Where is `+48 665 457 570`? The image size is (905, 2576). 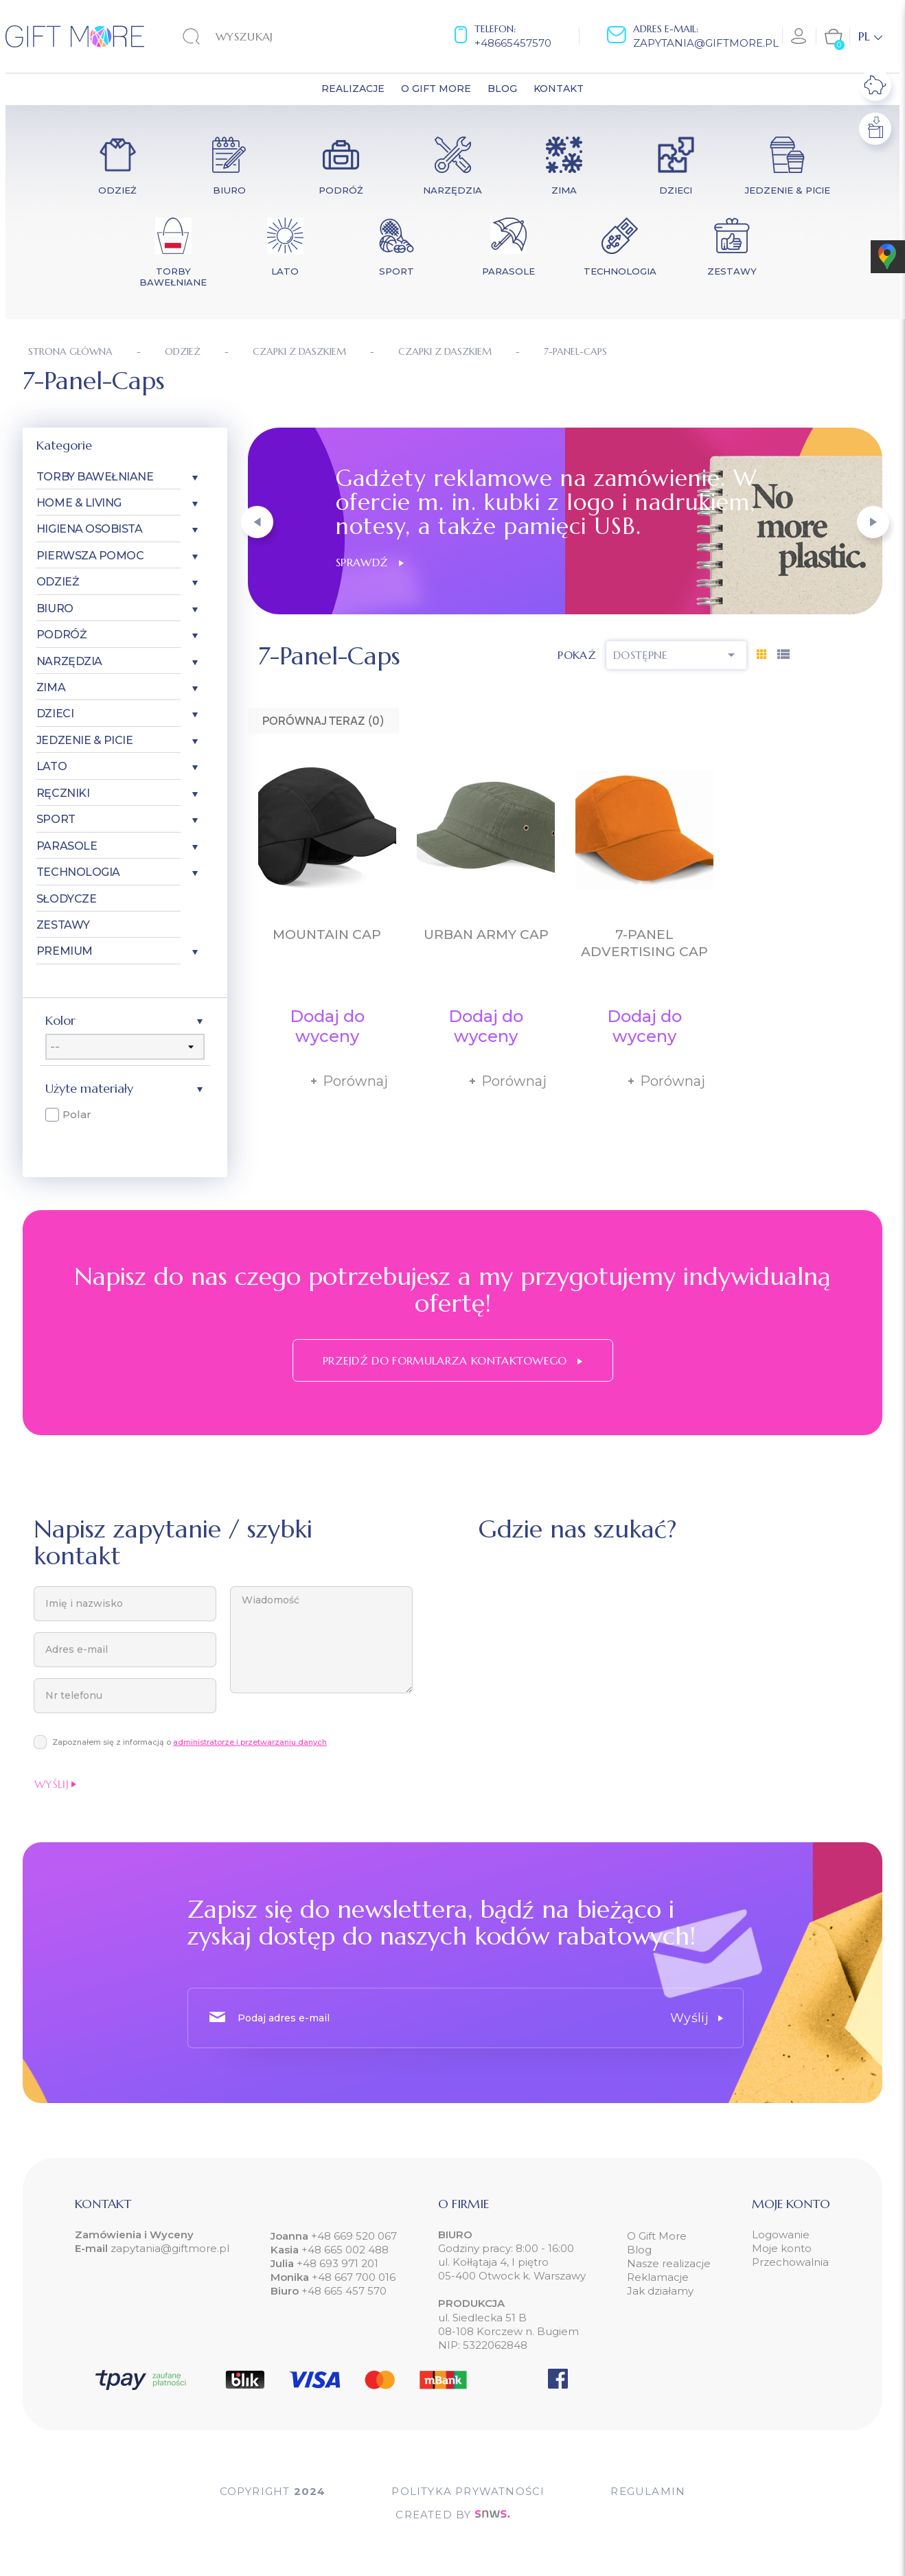 +48 665 457 570 is located at coordinates (344, 2290).